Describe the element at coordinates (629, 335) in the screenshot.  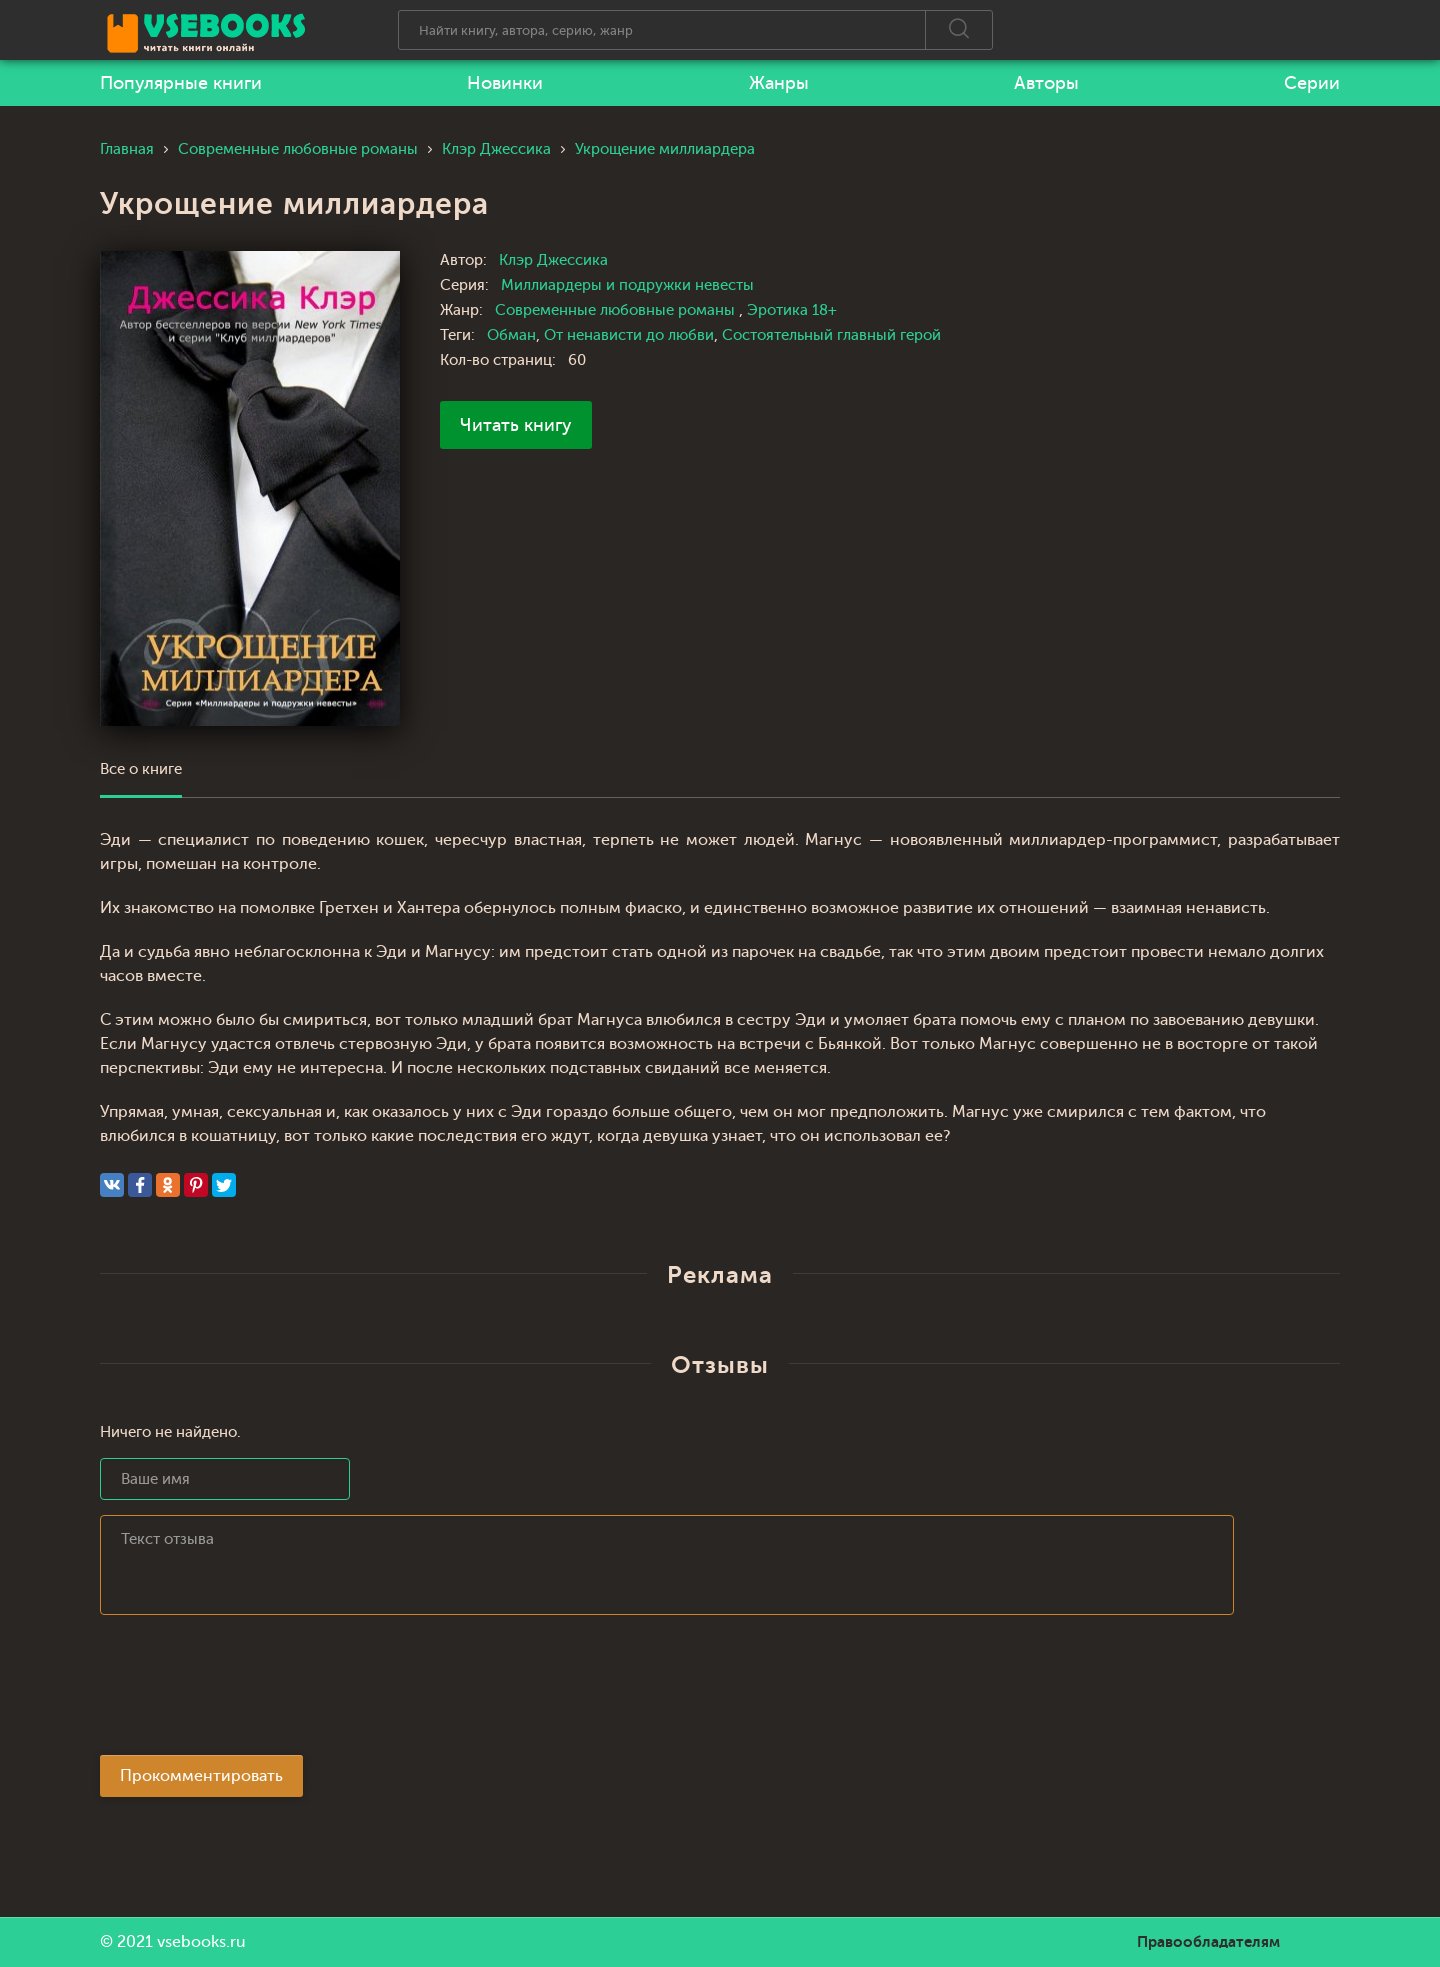
I see `От ненависти до любви` at that location.